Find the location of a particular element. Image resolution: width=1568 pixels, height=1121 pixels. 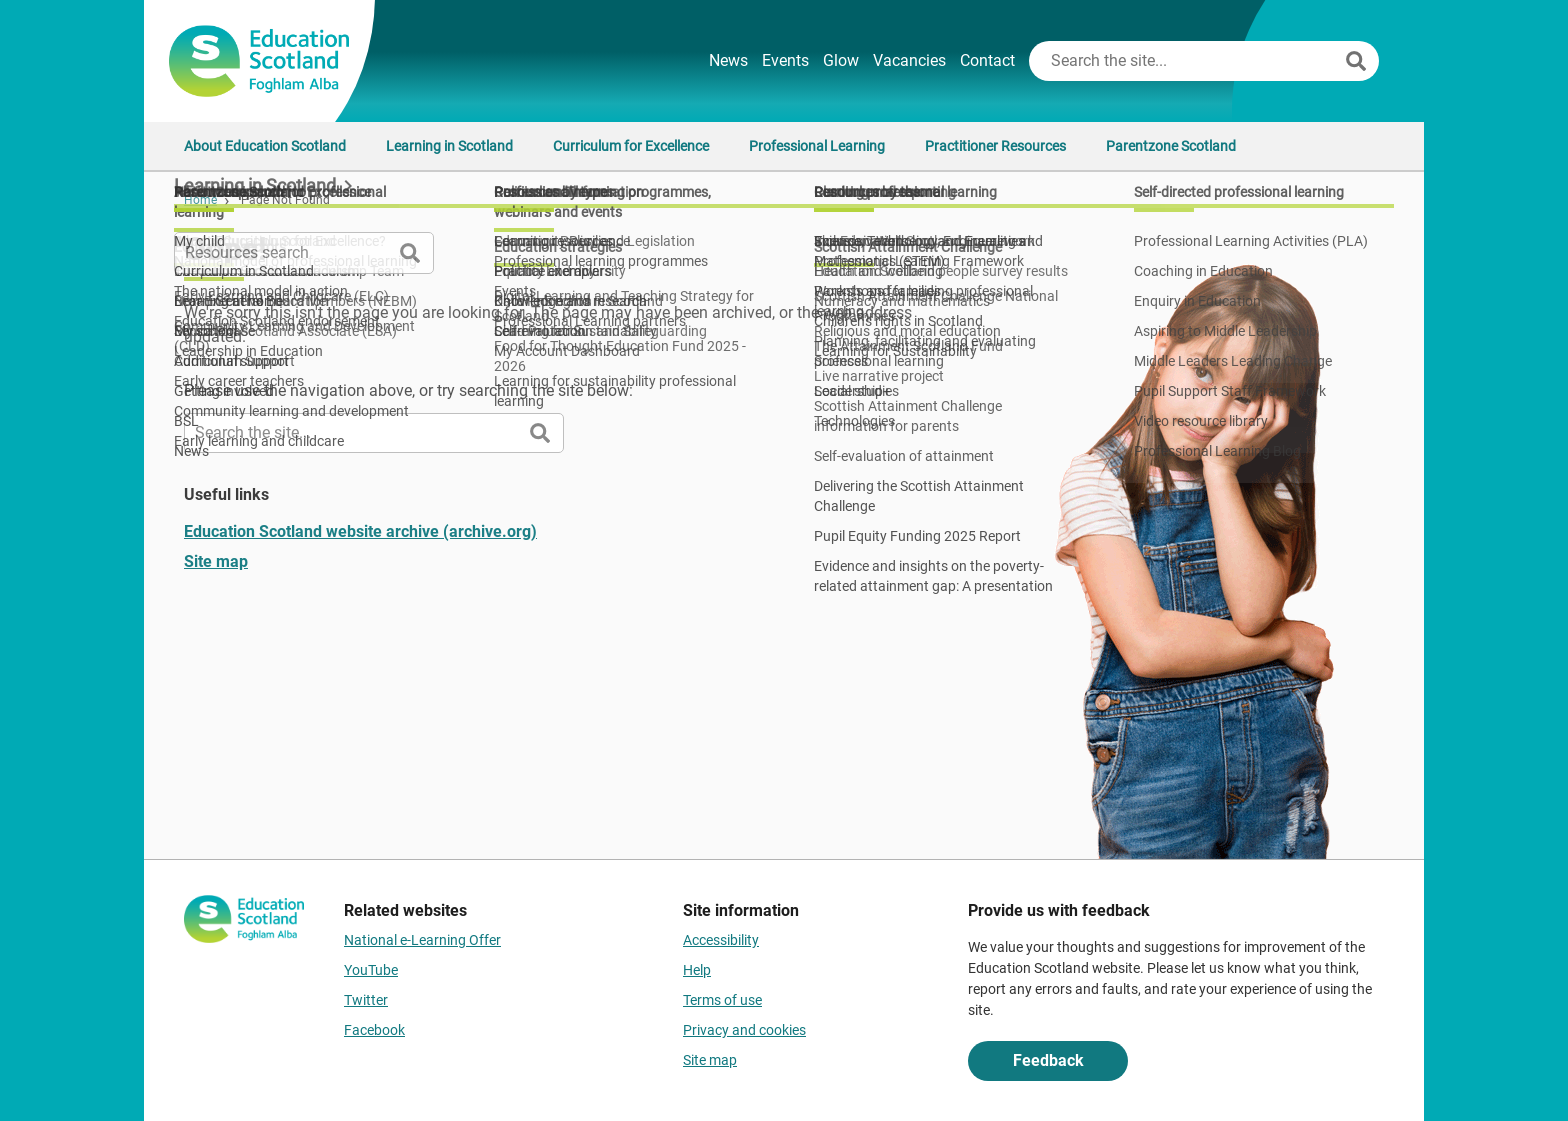

Accessibility is located at coordinates (721, 940).